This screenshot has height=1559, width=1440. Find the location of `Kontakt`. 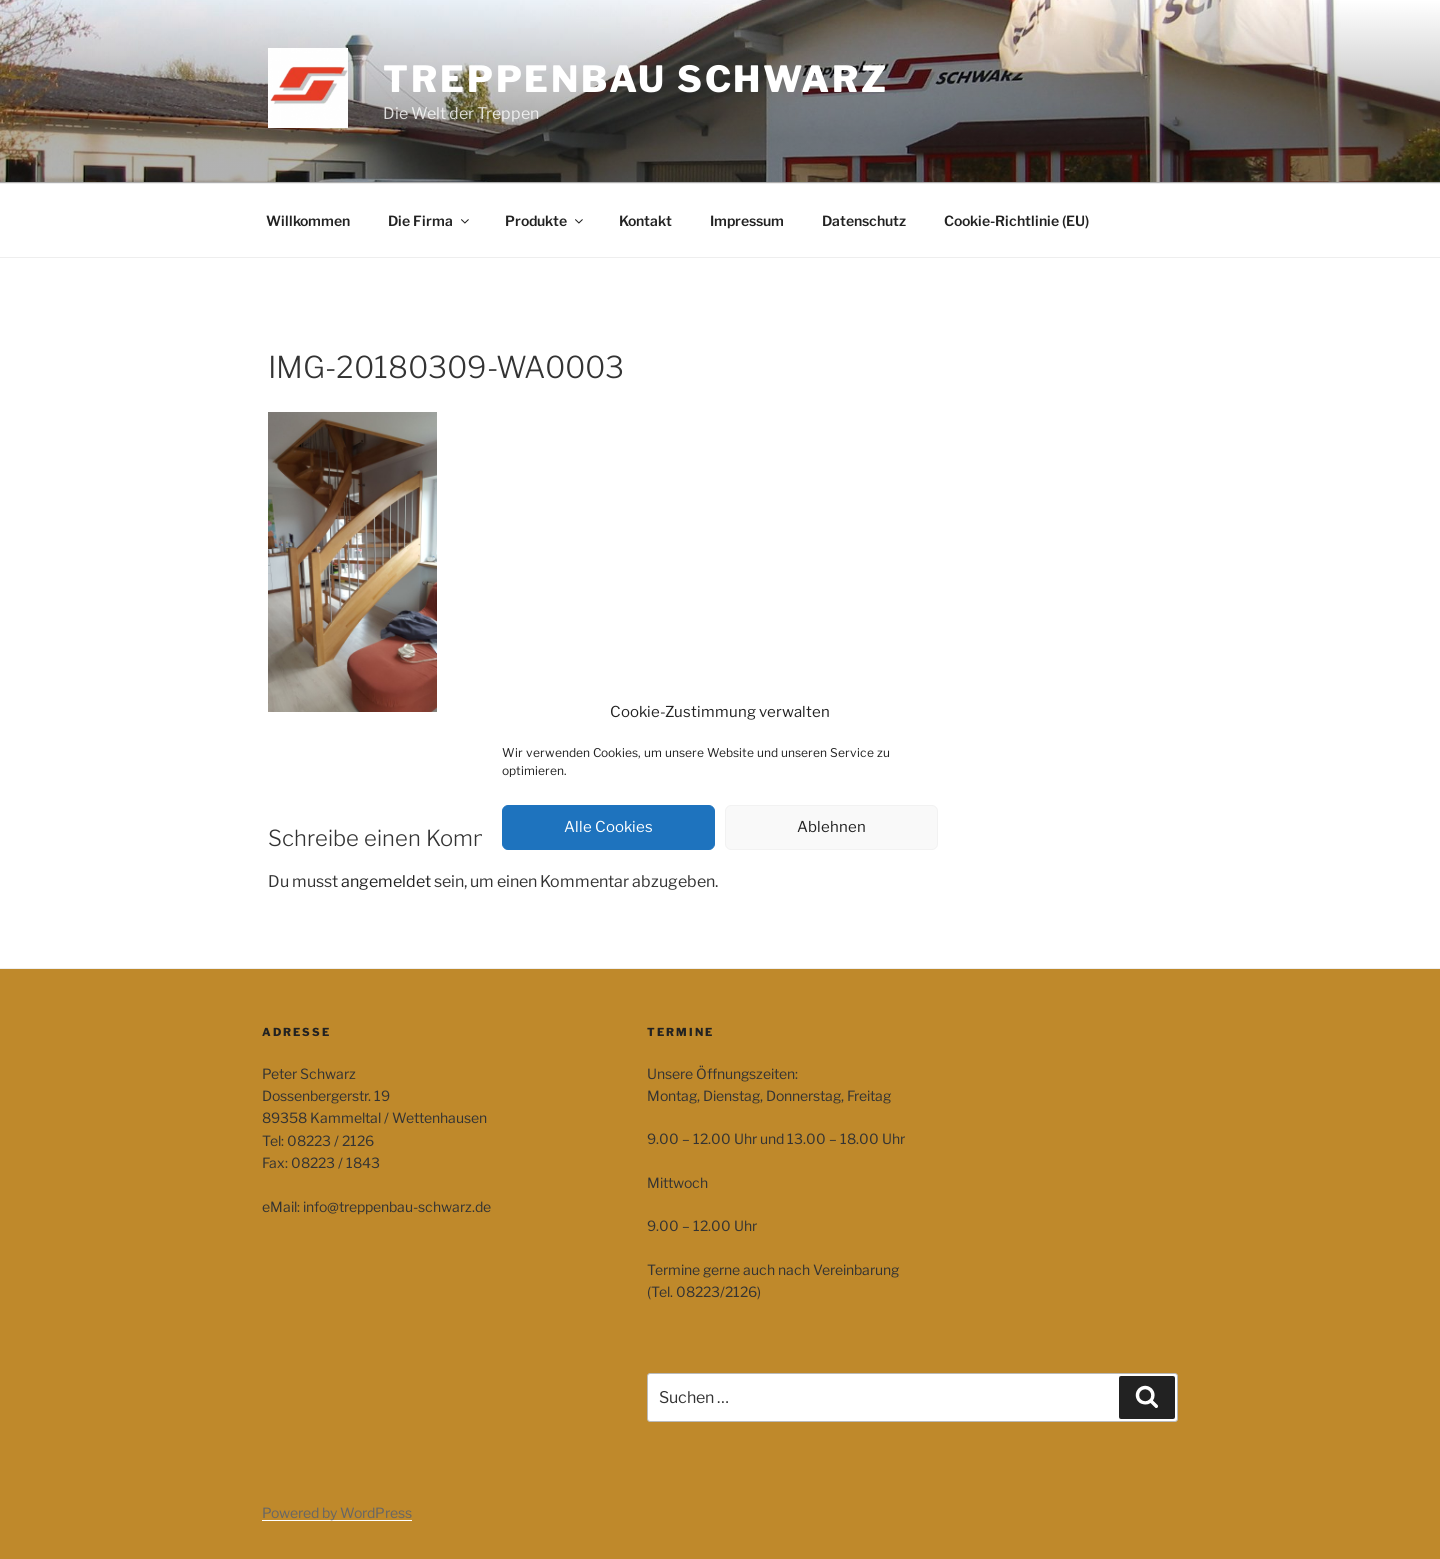

Kontakt is located at coordinates (645, 220).